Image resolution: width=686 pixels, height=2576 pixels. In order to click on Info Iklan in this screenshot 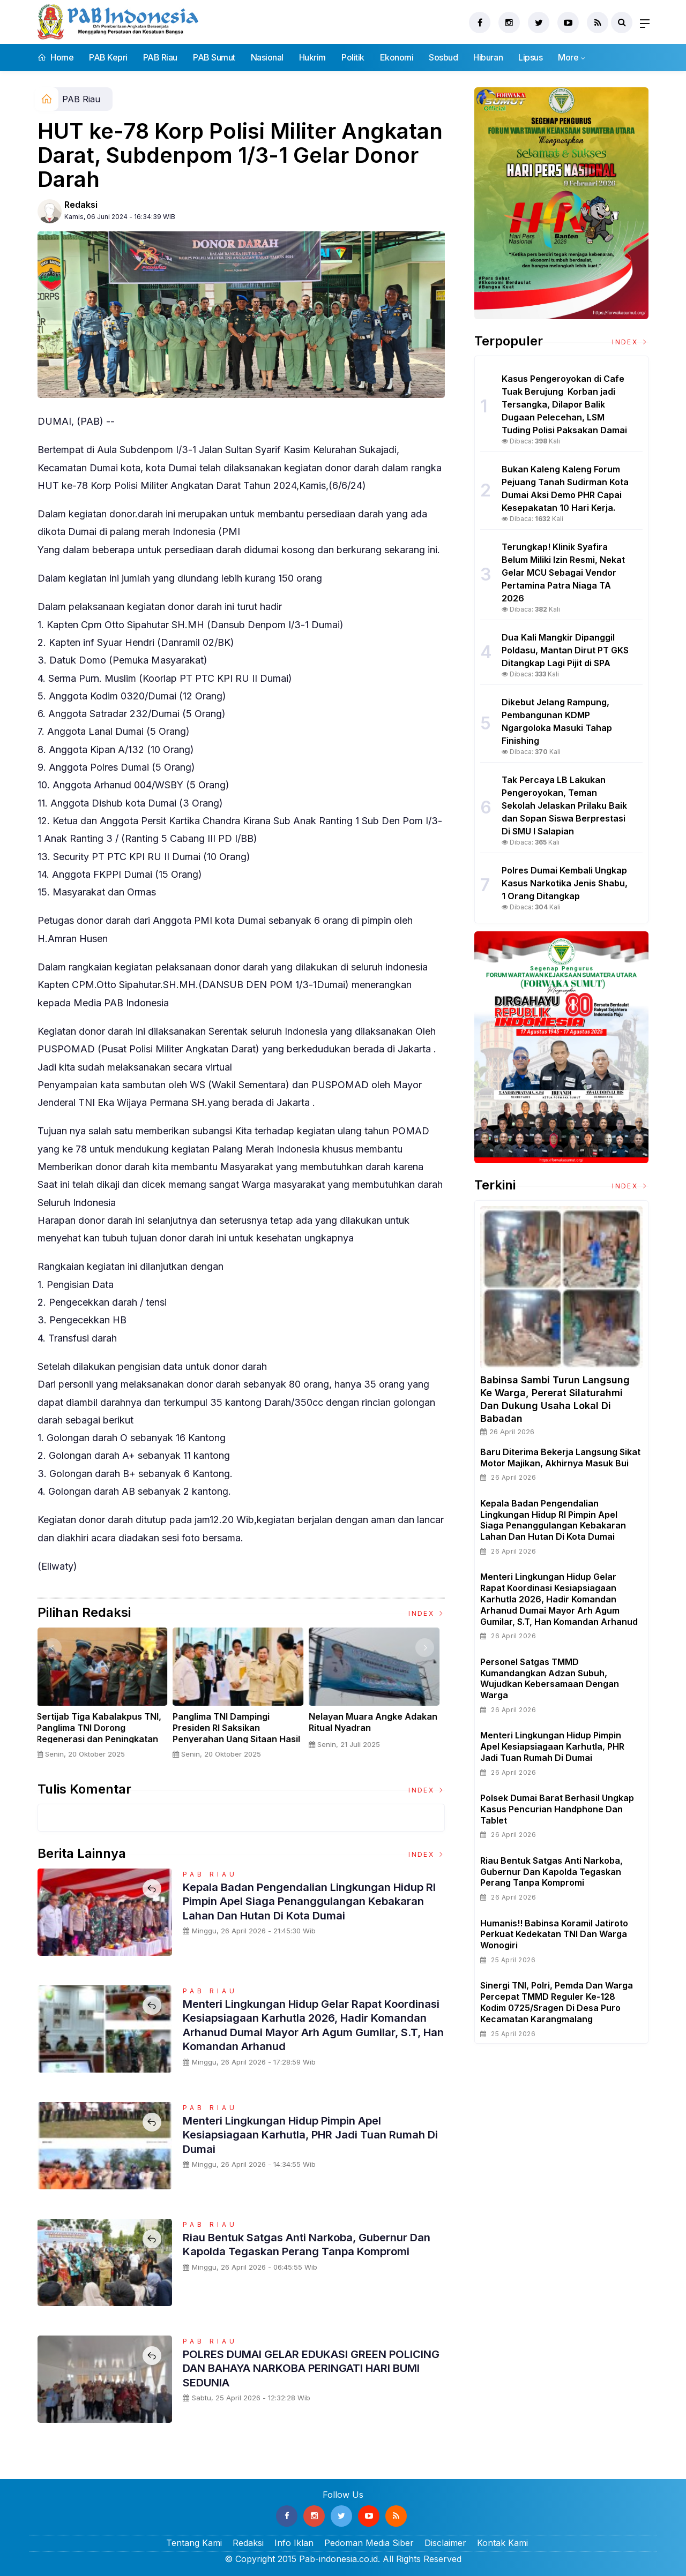, I will do `click(294, 2542)`.